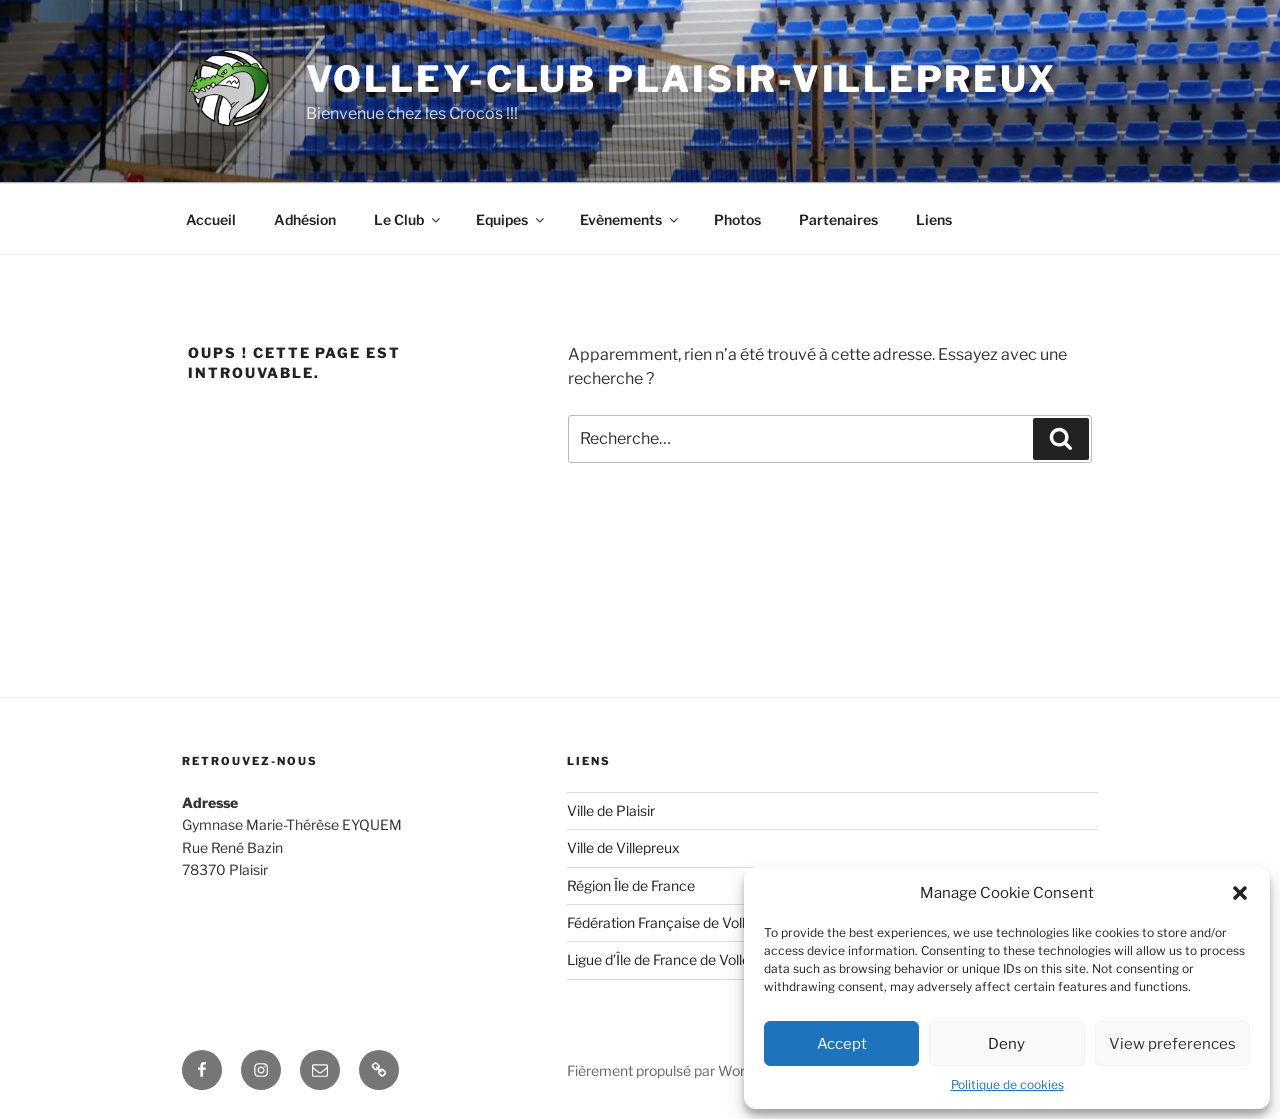  Describe the element at coordinates (737, 219) in the screenshot. I see `Photos` at that location.